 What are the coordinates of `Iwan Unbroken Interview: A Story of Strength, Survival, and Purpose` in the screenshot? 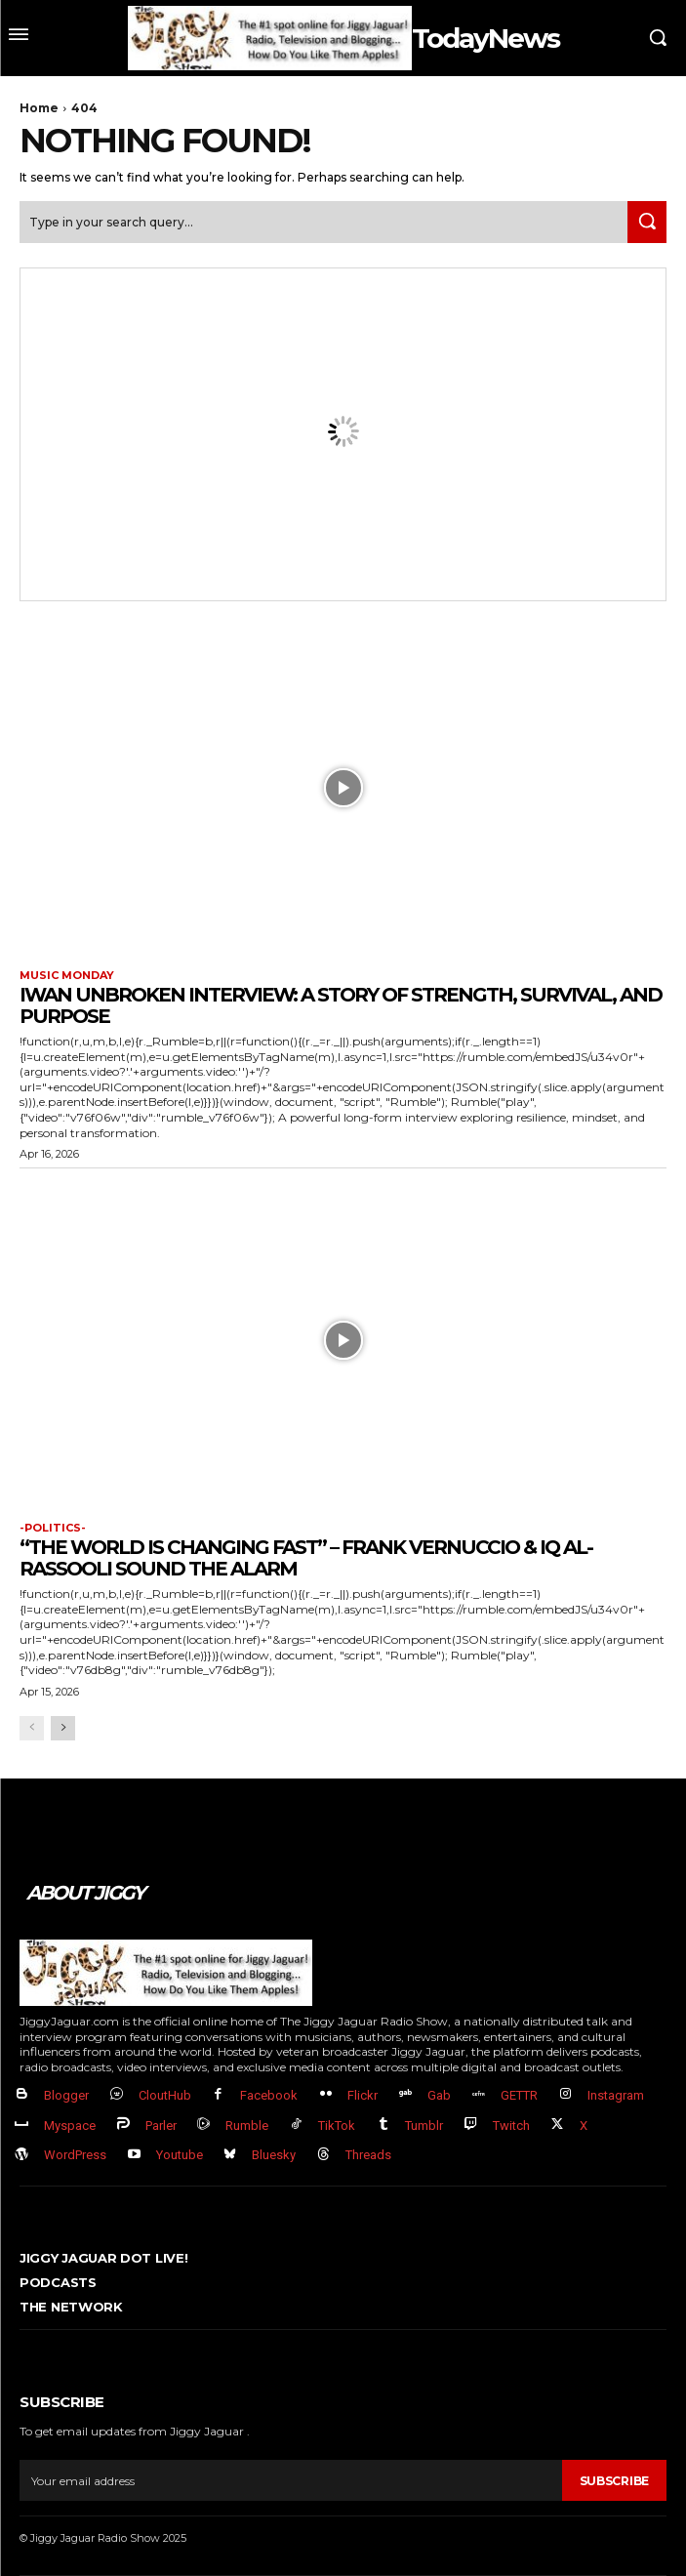 It's located at (341, 1005).